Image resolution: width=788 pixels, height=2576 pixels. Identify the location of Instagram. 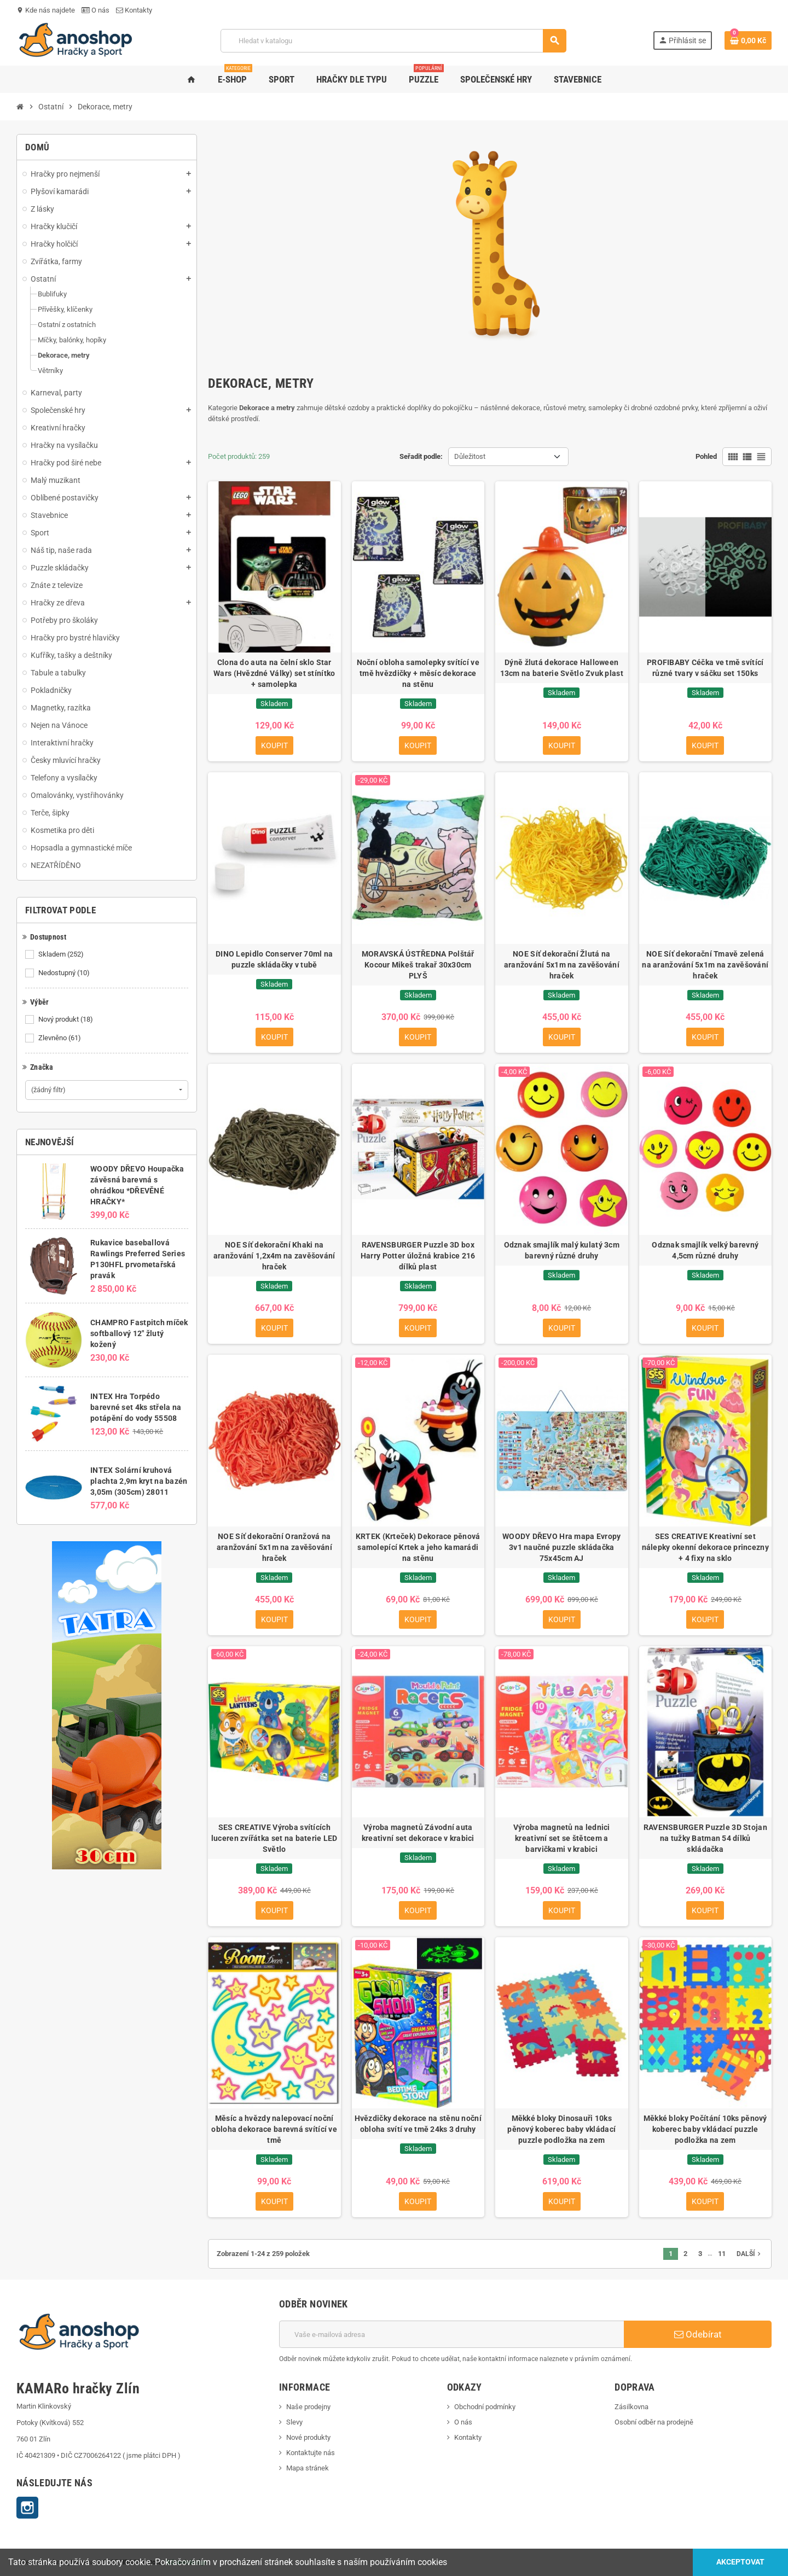
(27, 2508).